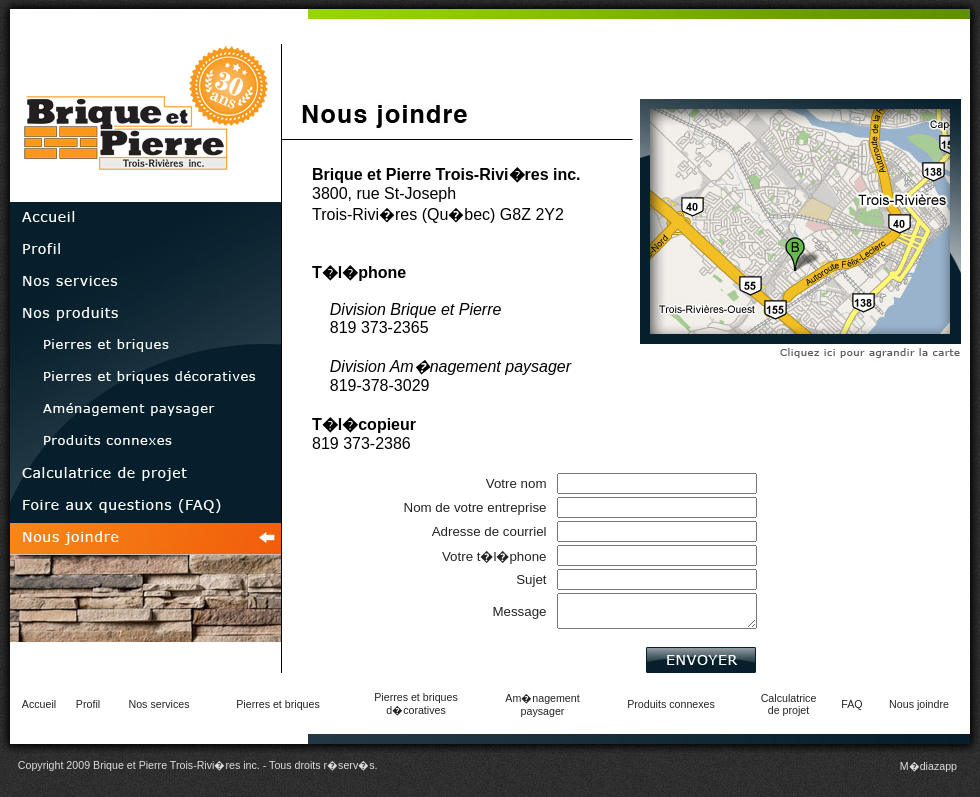 Image resolution: width=980 pixels, height=797 pixels. Describe the element at coordinates (851, 704) in the screenshot. I see `FAQ` at that location.